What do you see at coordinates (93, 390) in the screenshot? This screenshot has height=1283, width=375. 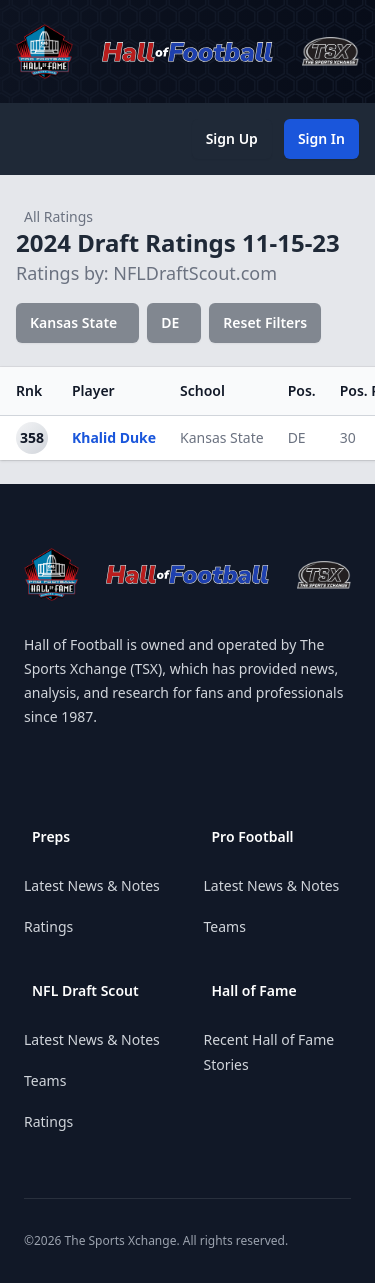 I see `Player` at bounding box center [93, 390].